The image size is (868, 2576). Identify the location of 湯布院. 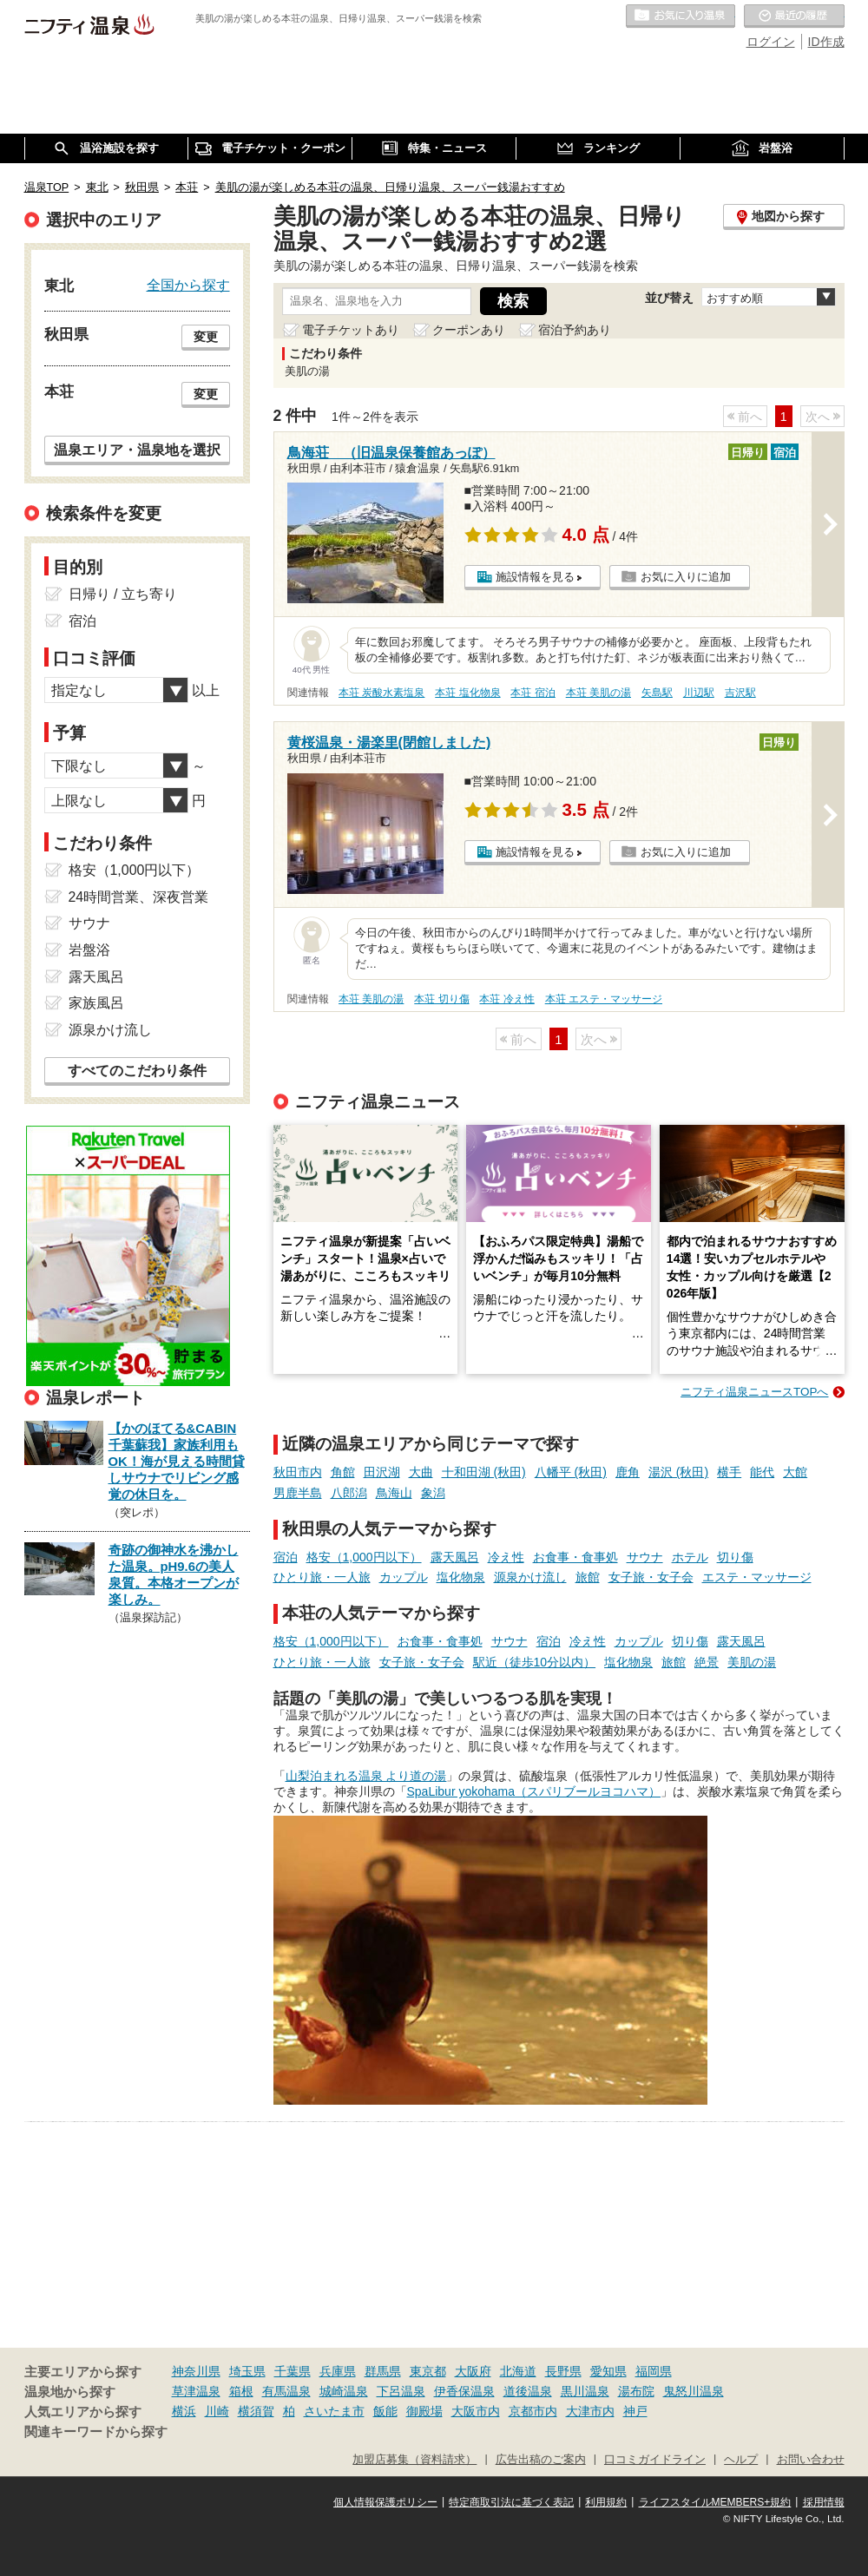
(636, 2391).